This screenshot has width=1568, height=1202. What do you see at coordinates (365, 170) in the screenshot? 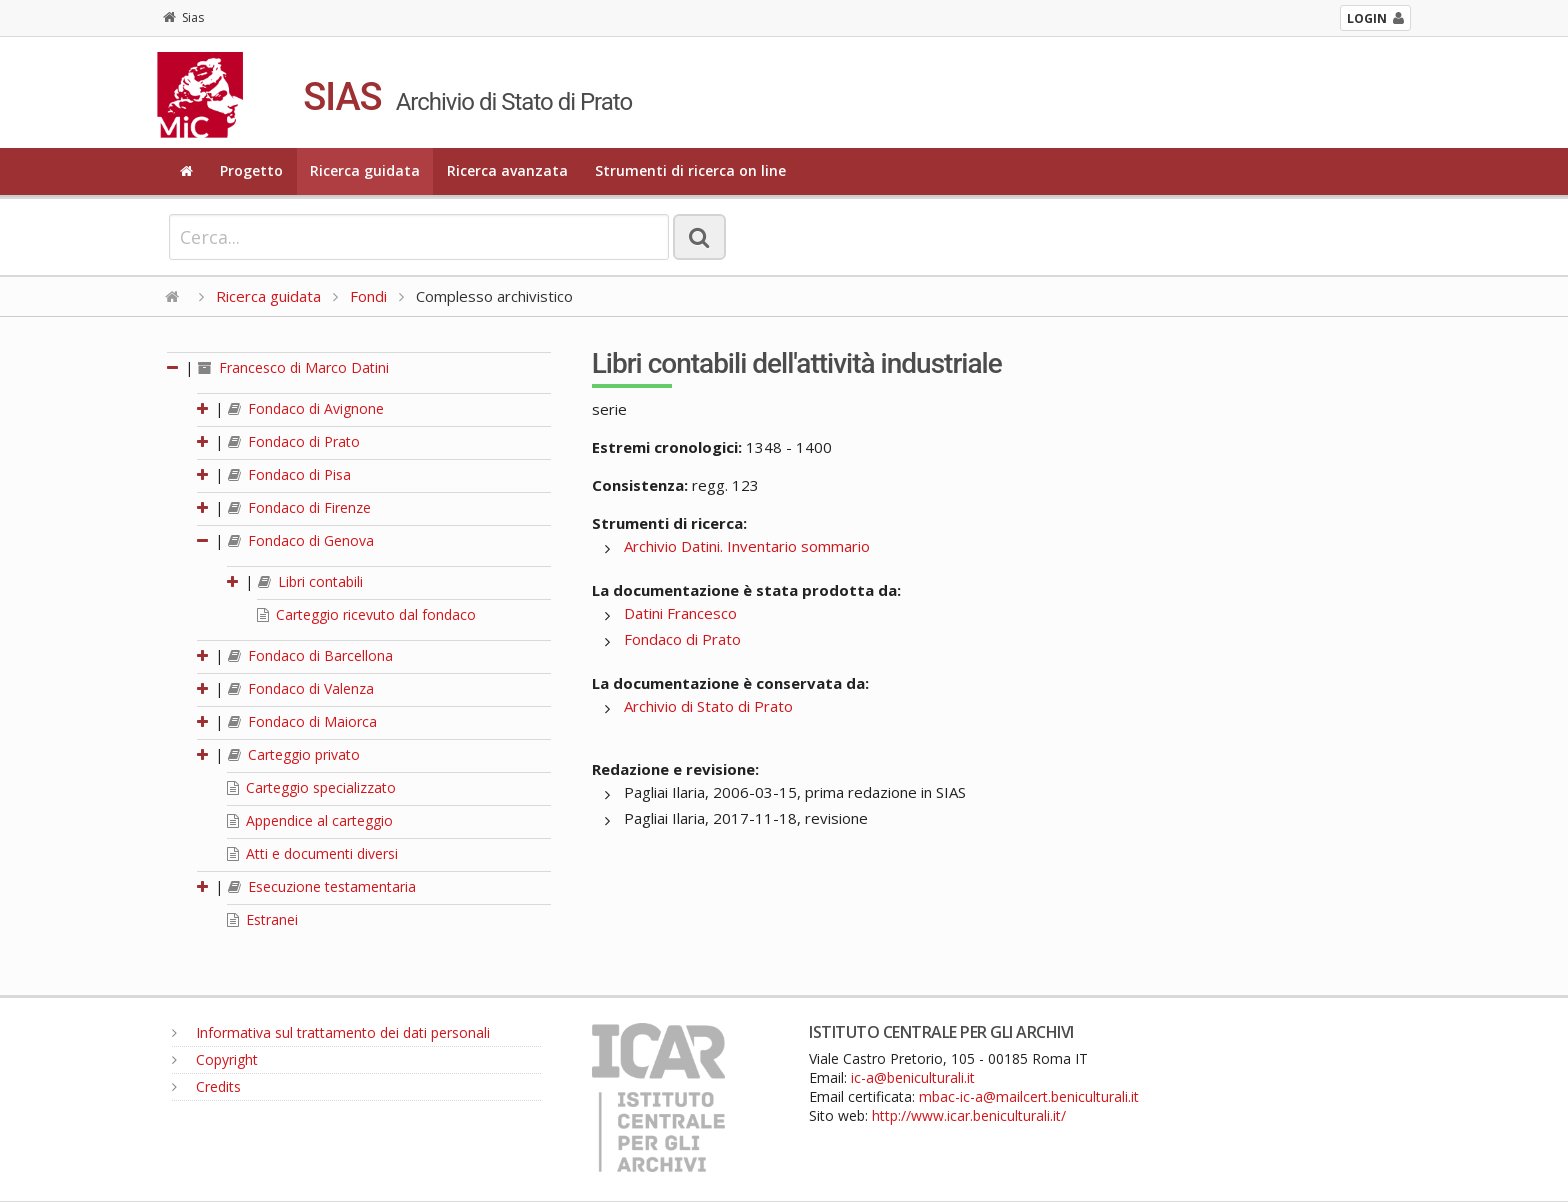
I see `Ricerca guidata` at bounding box center [365, 170].